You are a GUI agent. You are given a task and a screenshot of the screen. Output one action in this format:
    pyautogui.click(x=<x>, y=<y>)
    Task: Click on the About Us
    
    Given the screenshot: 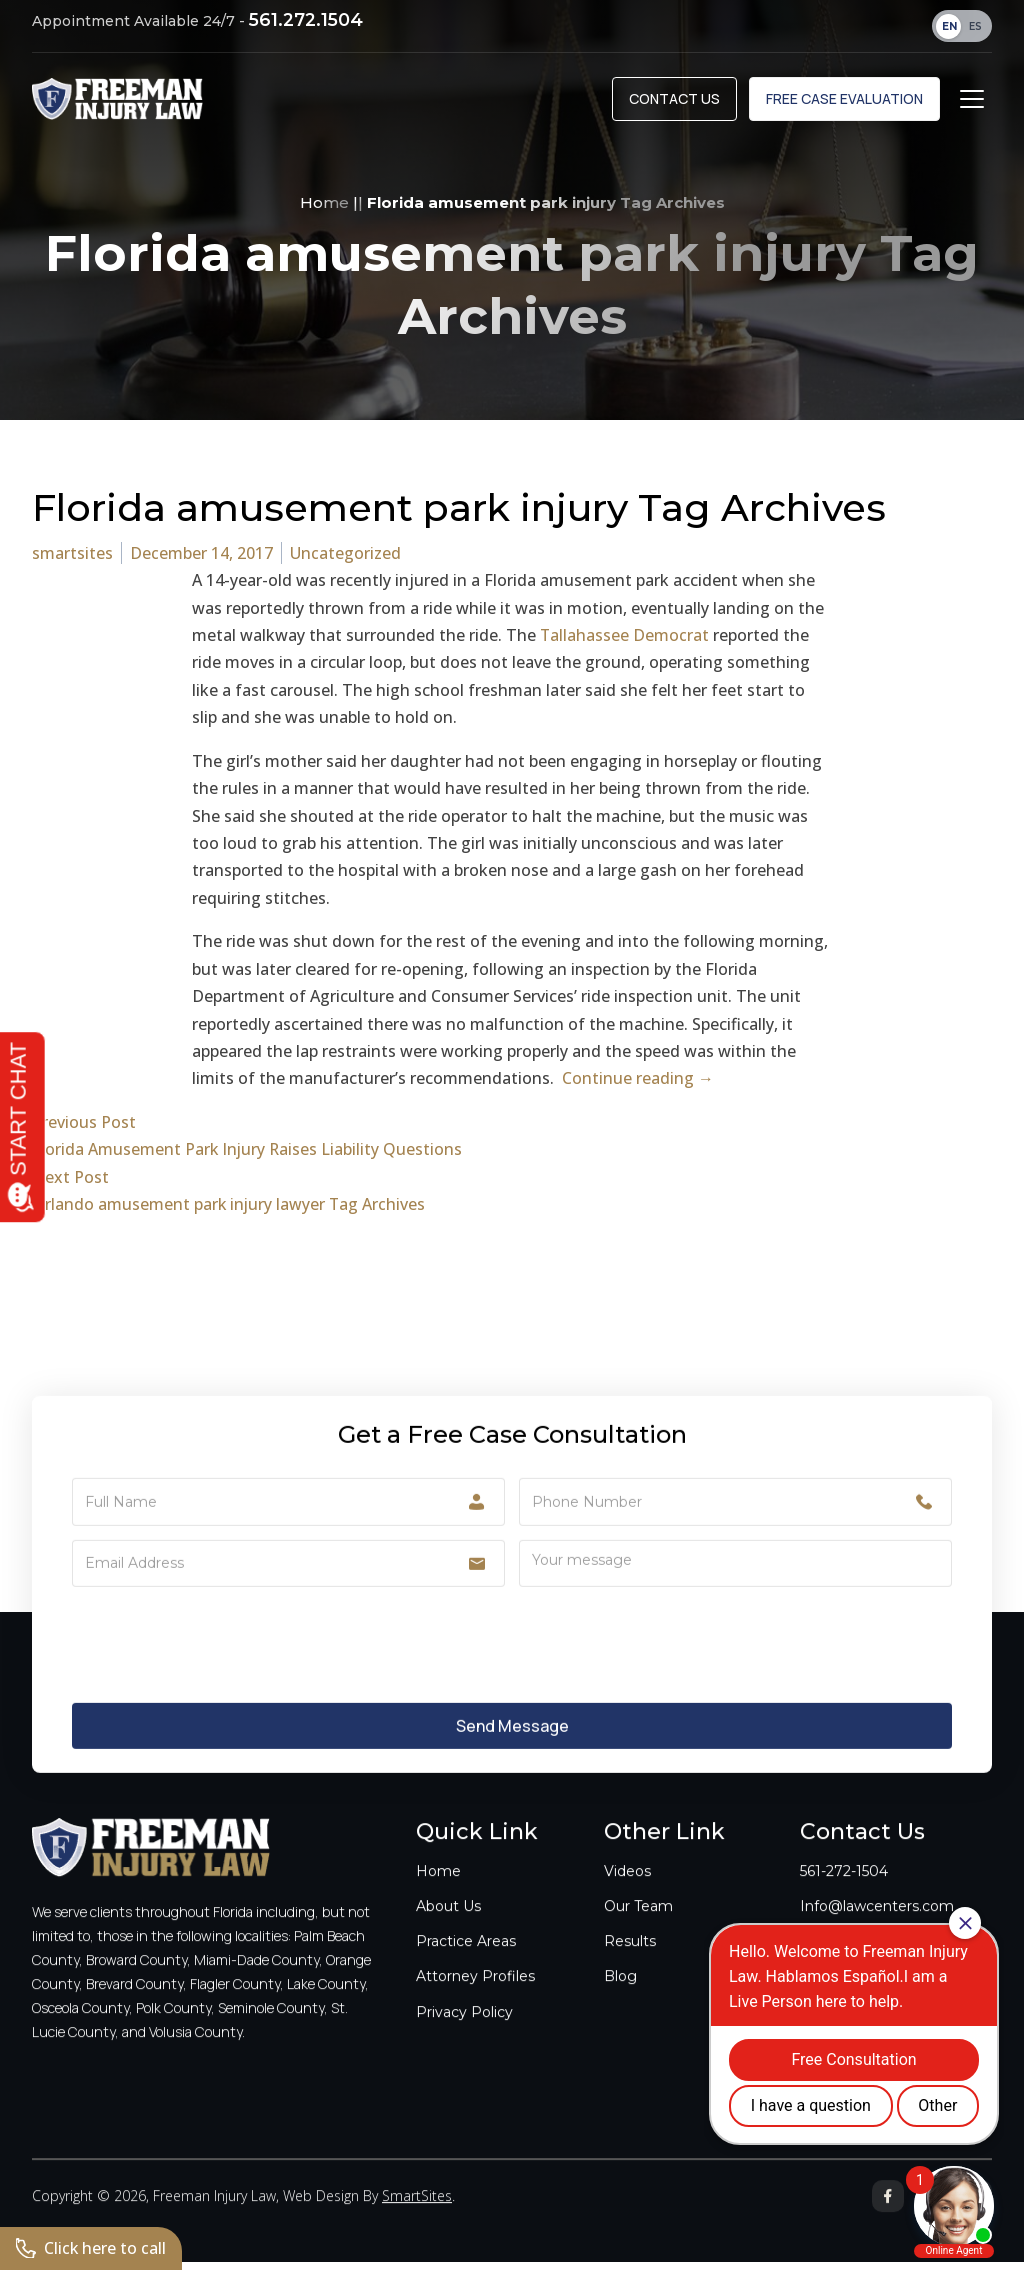 What is the action you would take?
    pyautogui.click(x=448, y=1926)
    